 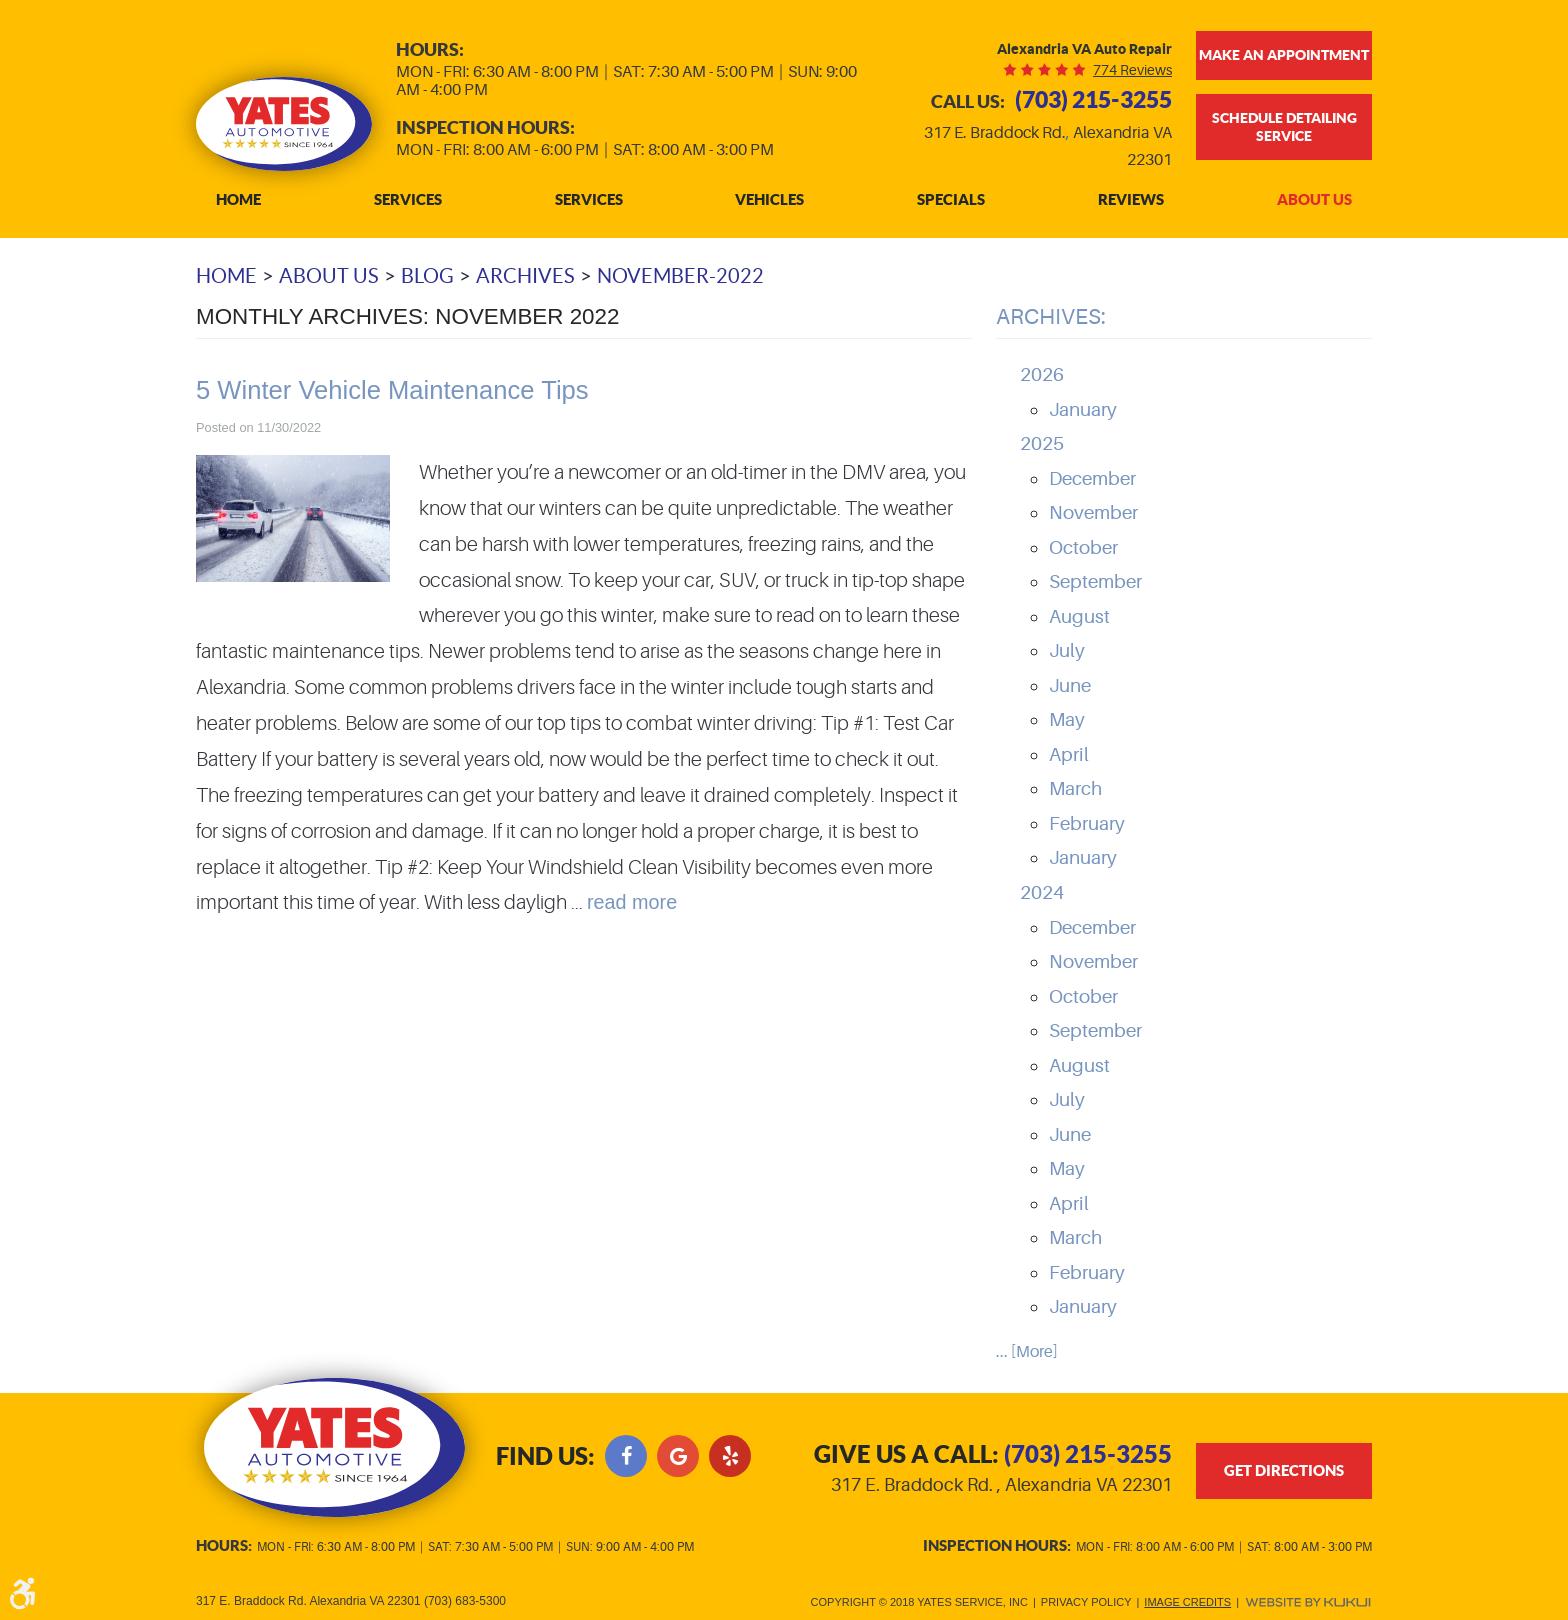 I want to click on April, so click(x=1069, y=755).